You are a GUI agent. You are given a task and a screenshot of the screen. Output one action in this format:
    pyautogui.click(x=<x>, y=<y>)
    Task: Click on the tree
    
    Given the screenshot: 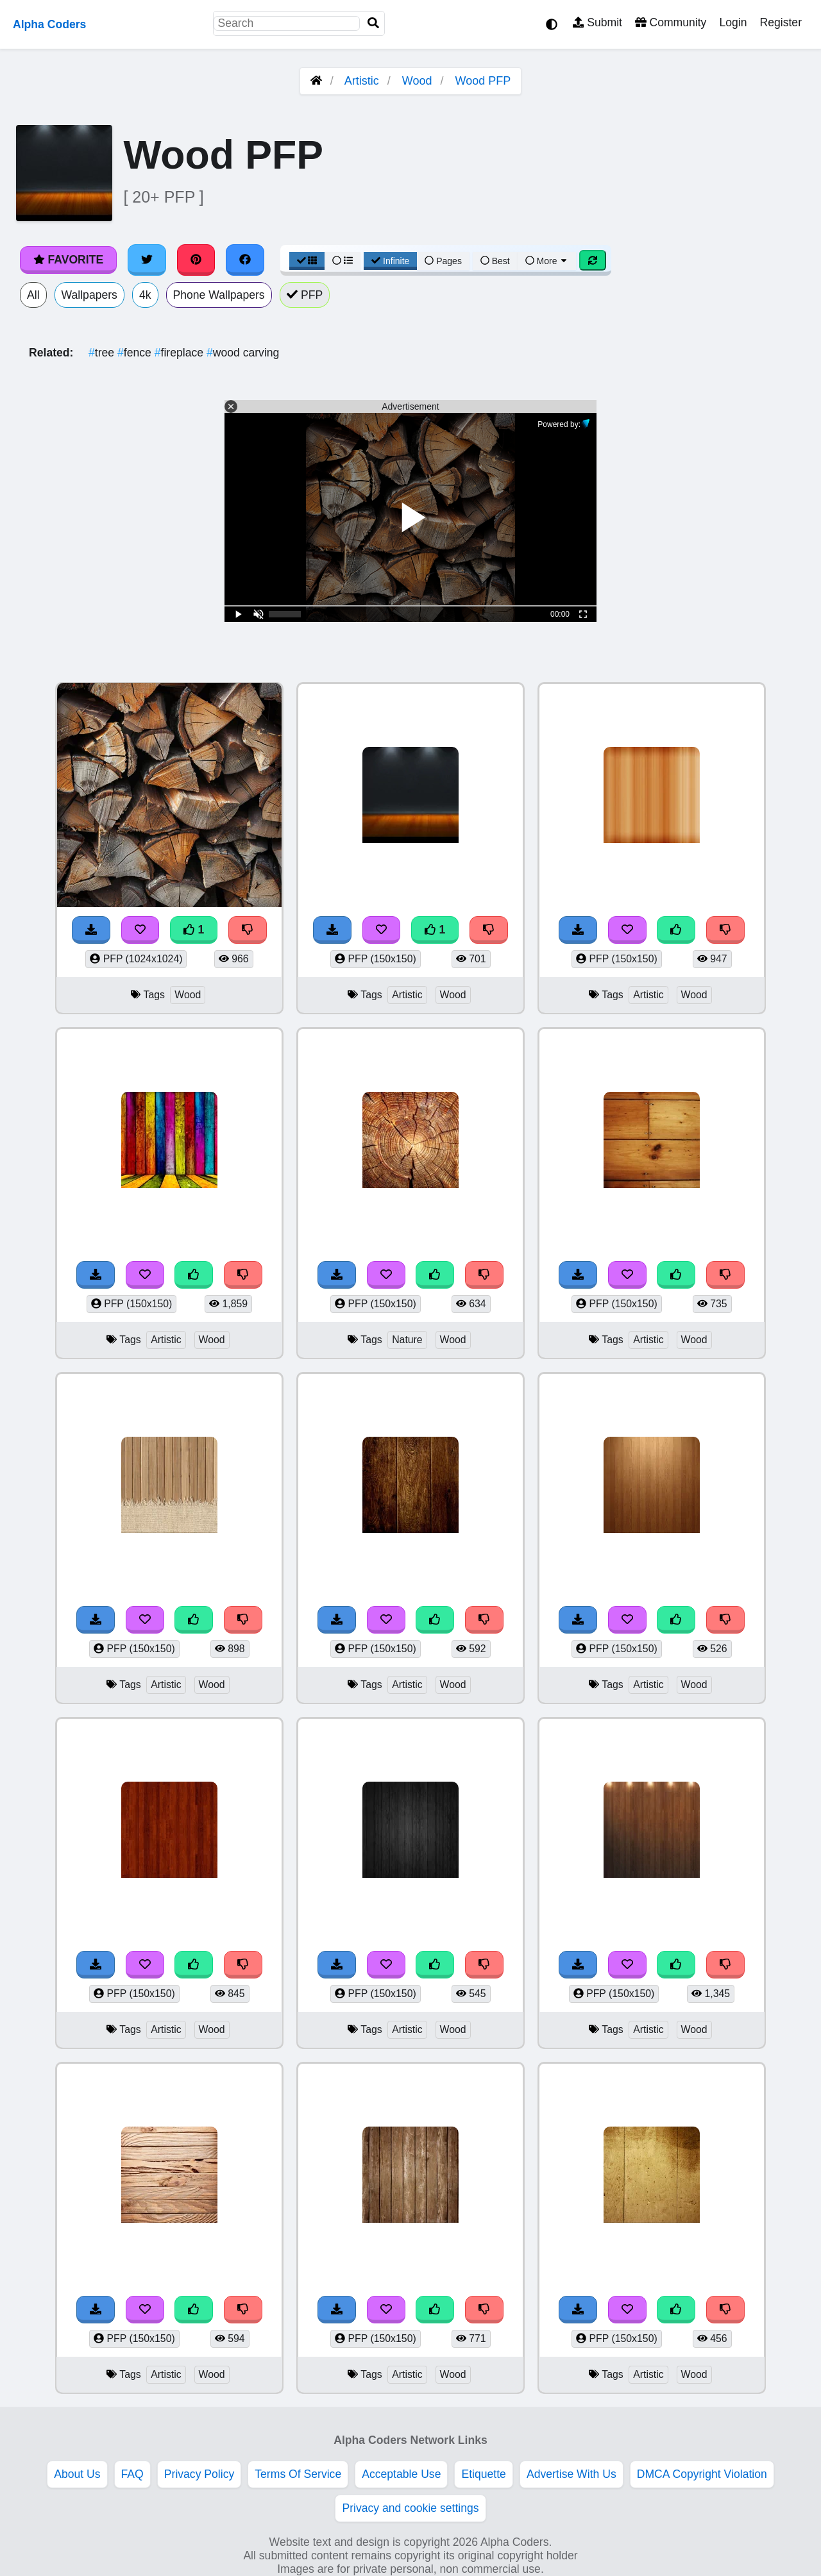 What is the action you would take?
    pyautogui.click(x=103, y=352)
    